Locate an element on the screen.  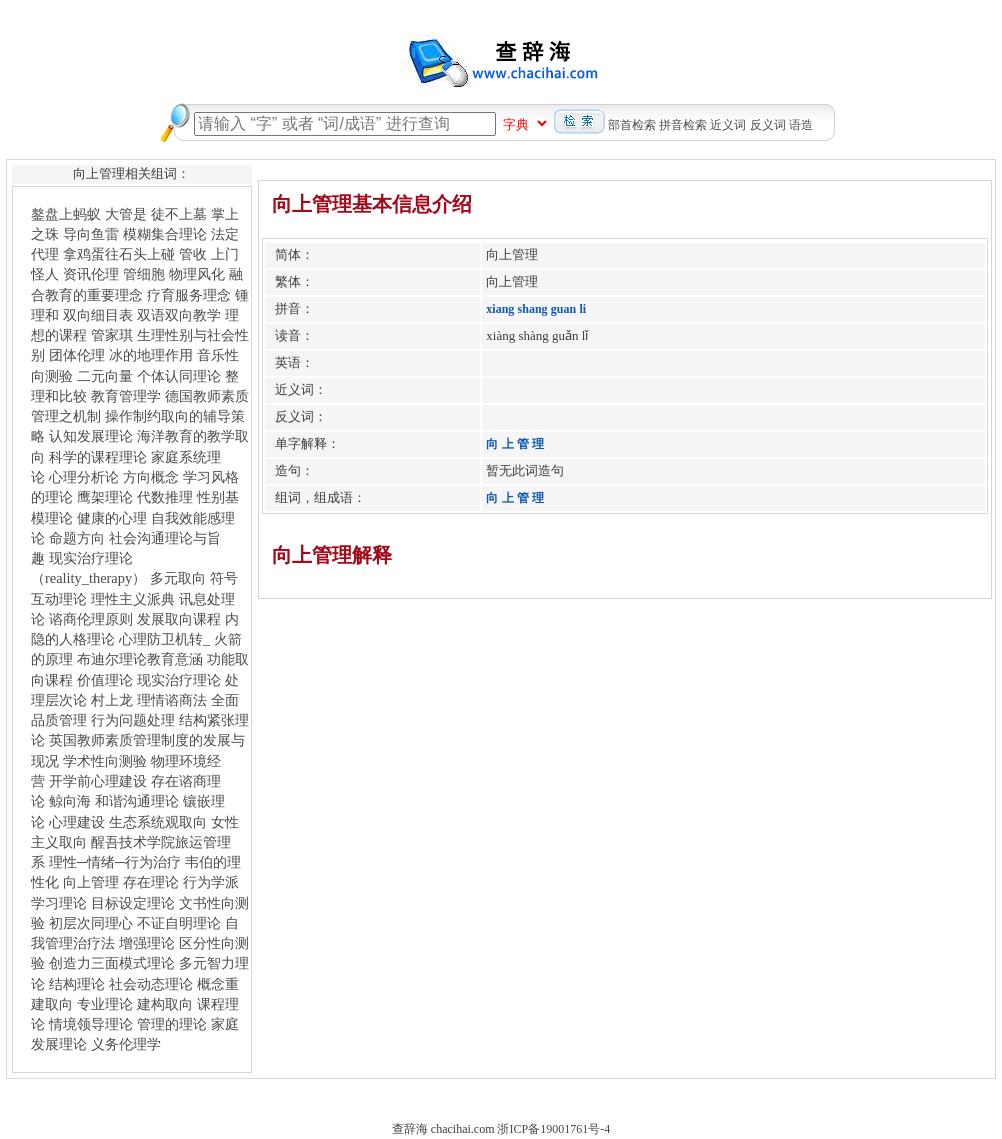
冰的地理作用 is located at coordinates (151, 355).